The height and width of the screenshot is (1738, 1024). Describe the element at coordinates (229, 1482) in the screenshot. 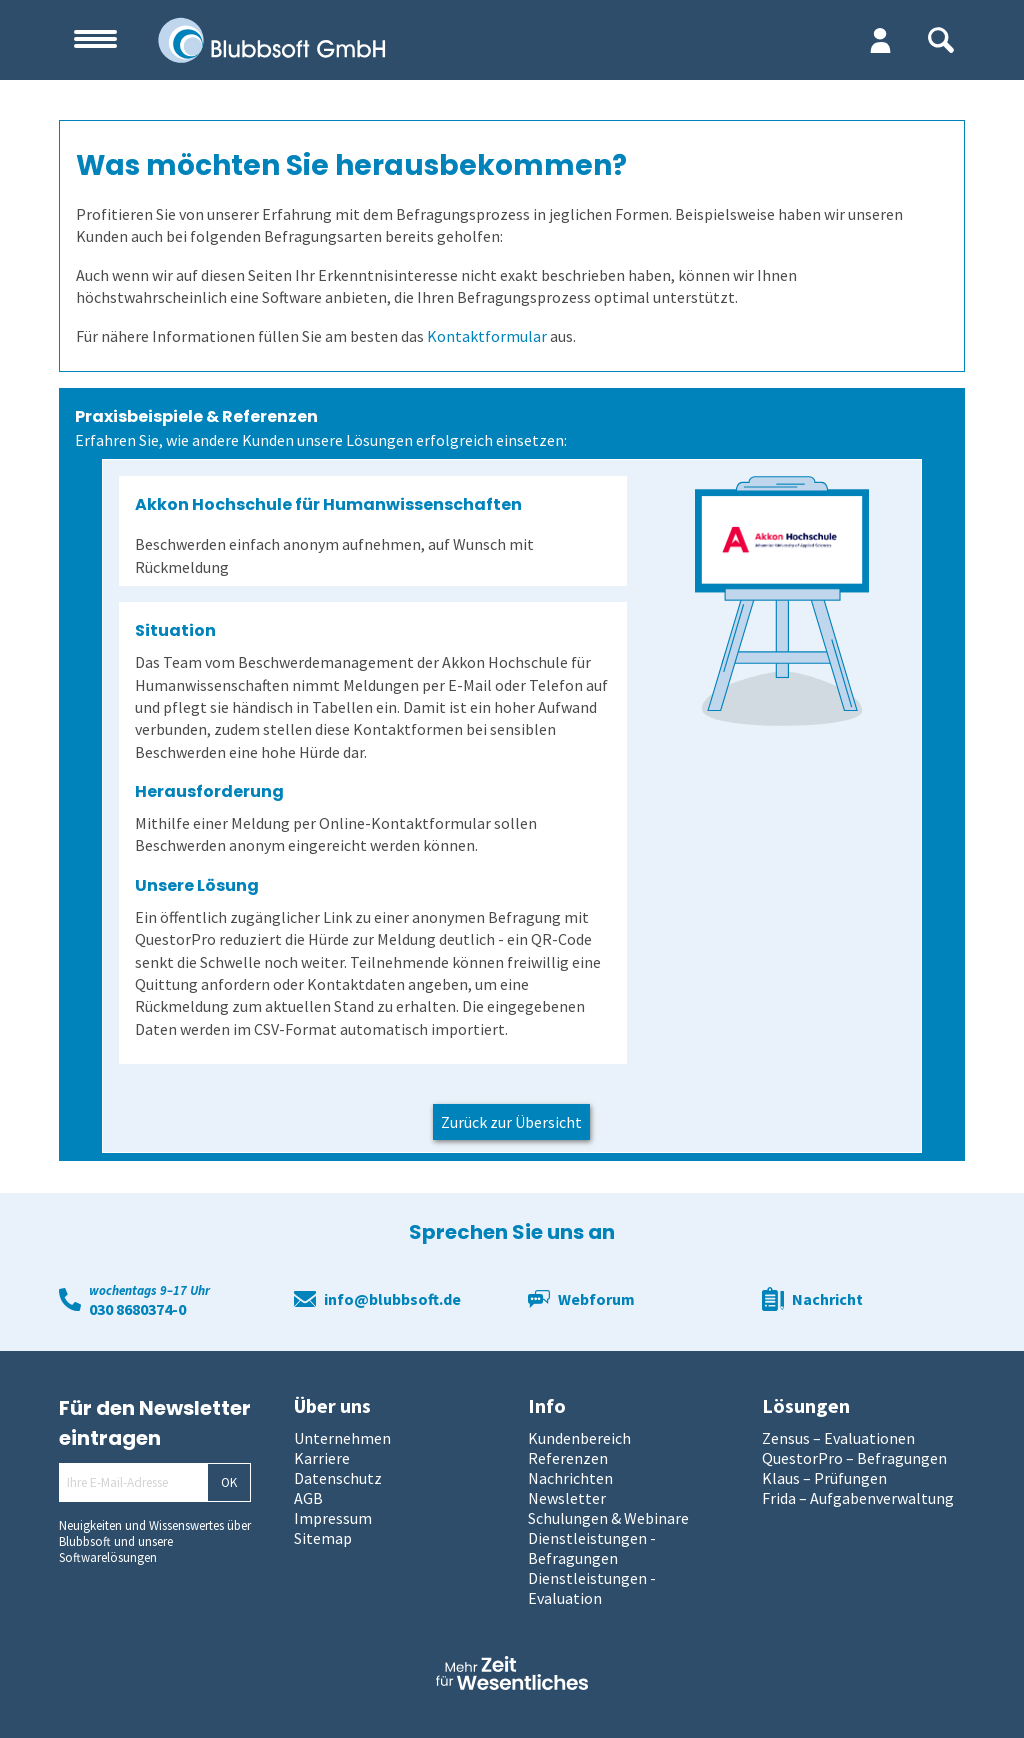

I see `OK` at that location.